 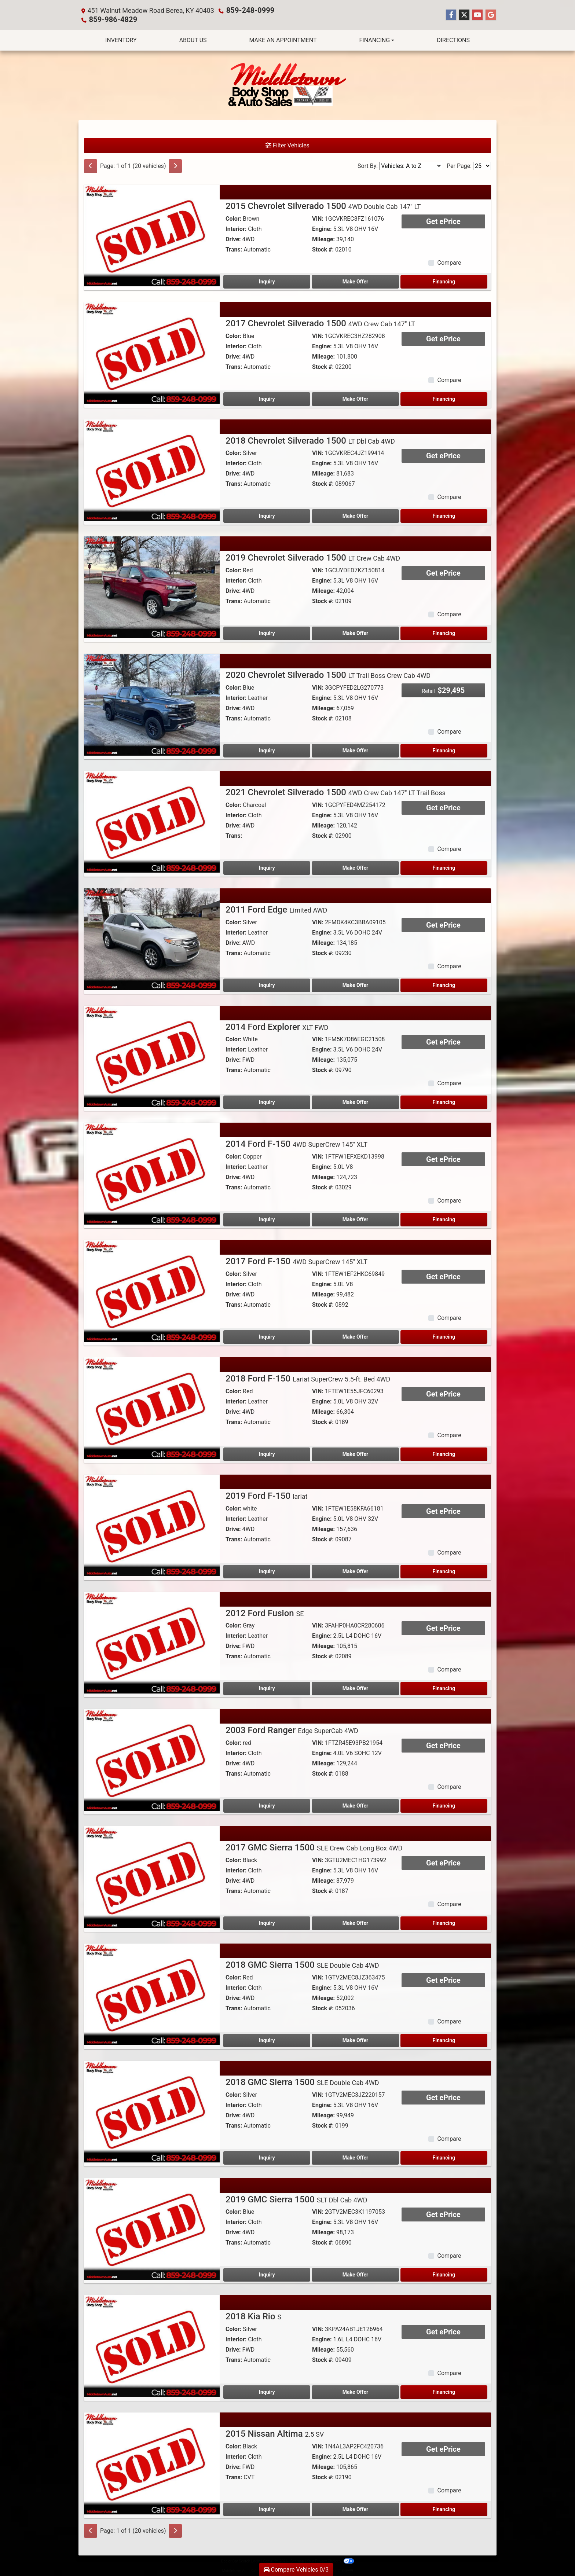 I want to click on [2018 GMC Sierra 1500 SLE Double Cab 4WD], so click(x=152, y=1993).